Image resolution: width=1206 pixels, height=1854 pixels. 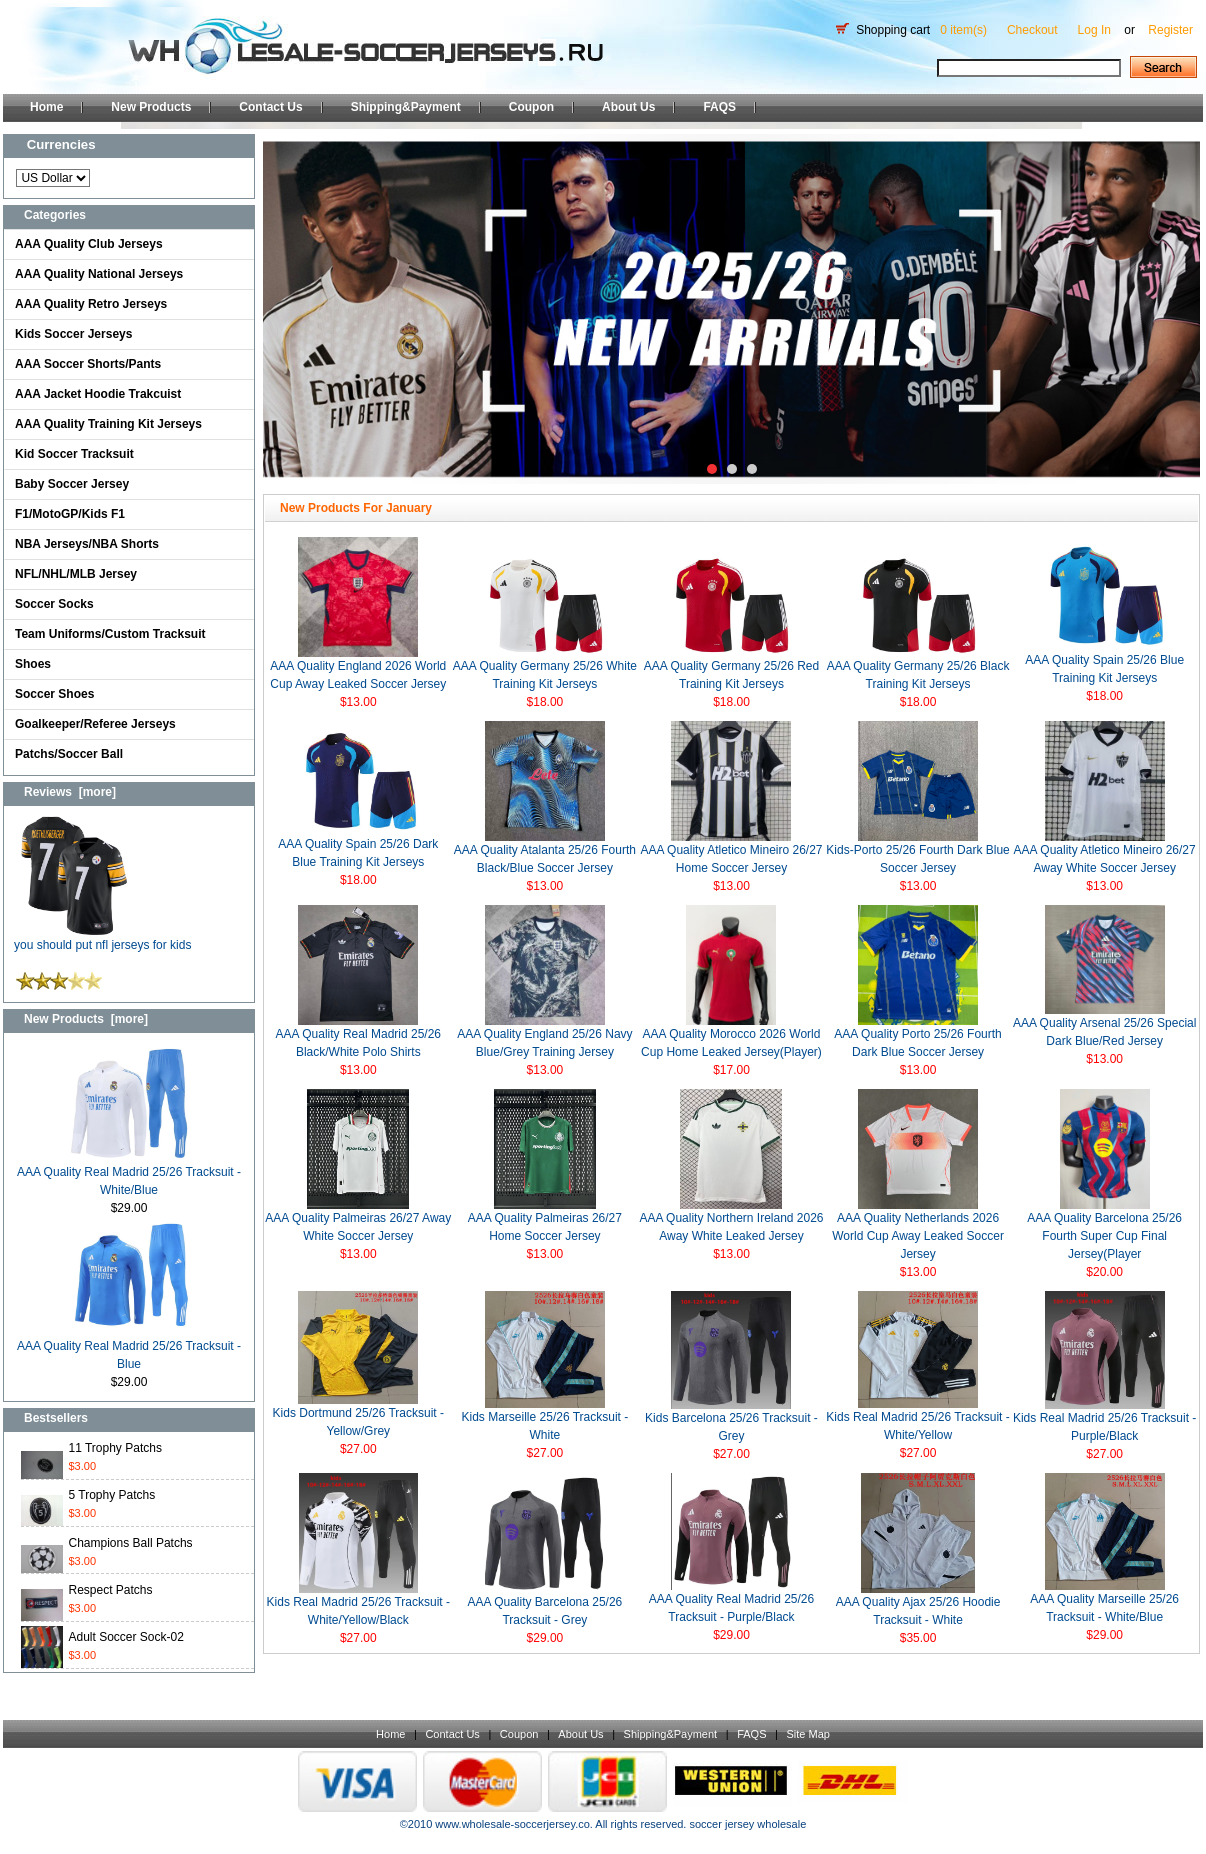 What do you see at coordinates (807, 1734) in the screenshot?
I see `Site Map` at bounding box center [807, 1734].